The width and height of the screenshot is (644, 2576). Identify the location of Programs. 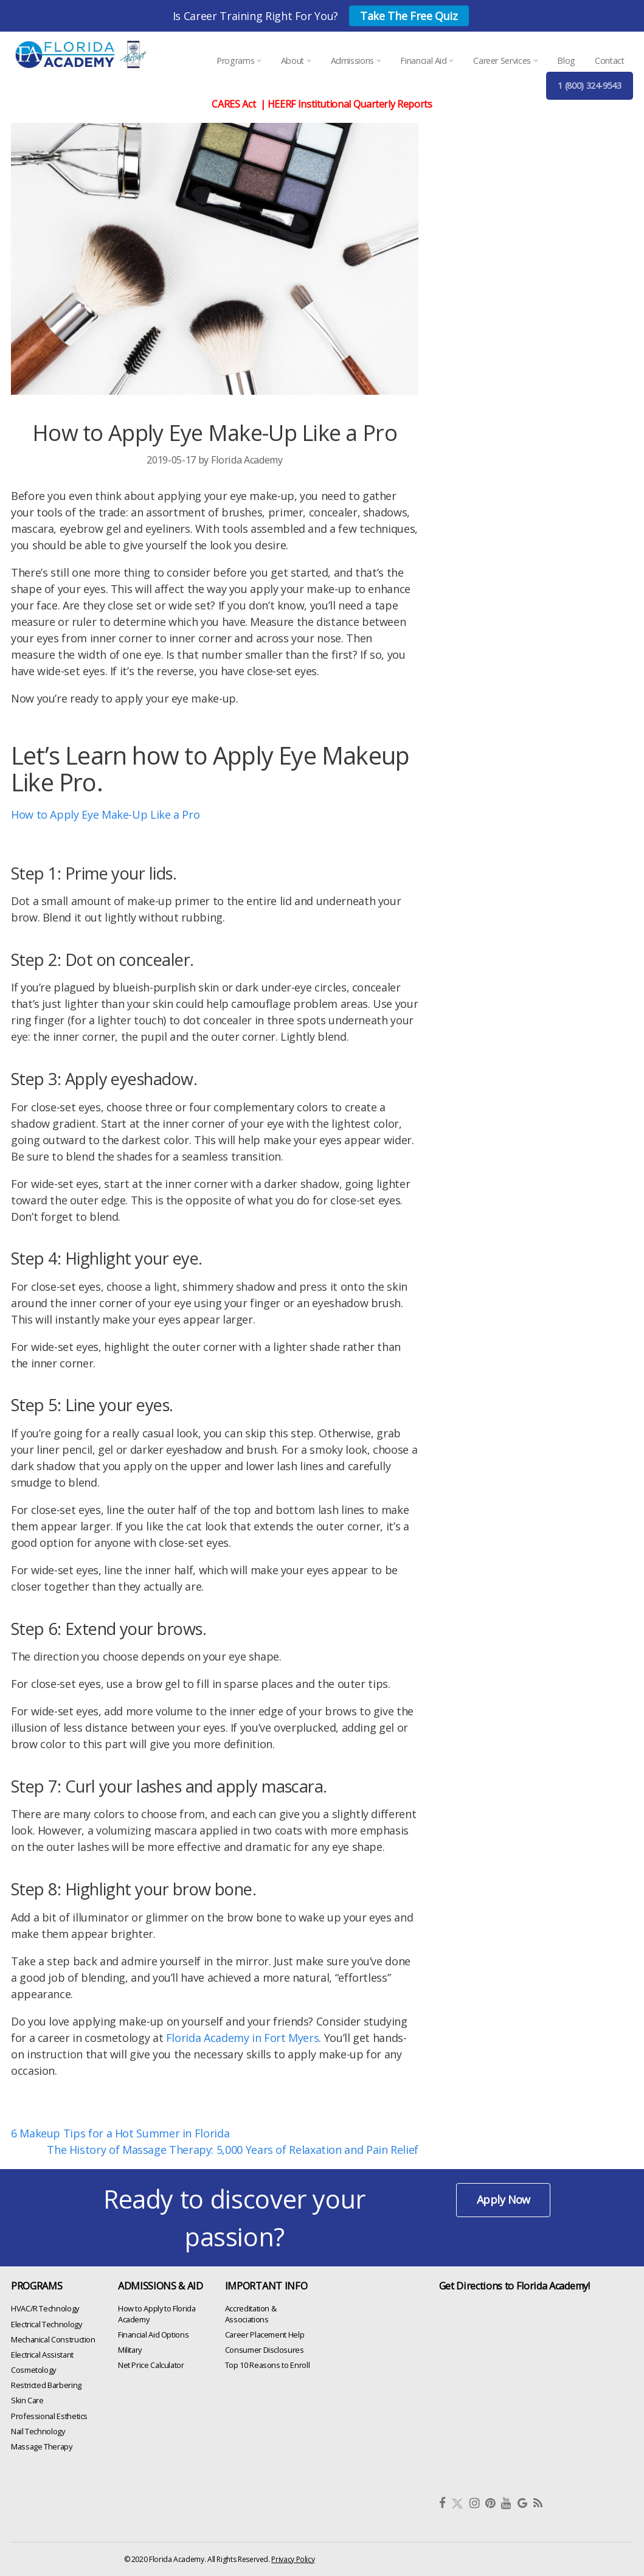
(238, 60).